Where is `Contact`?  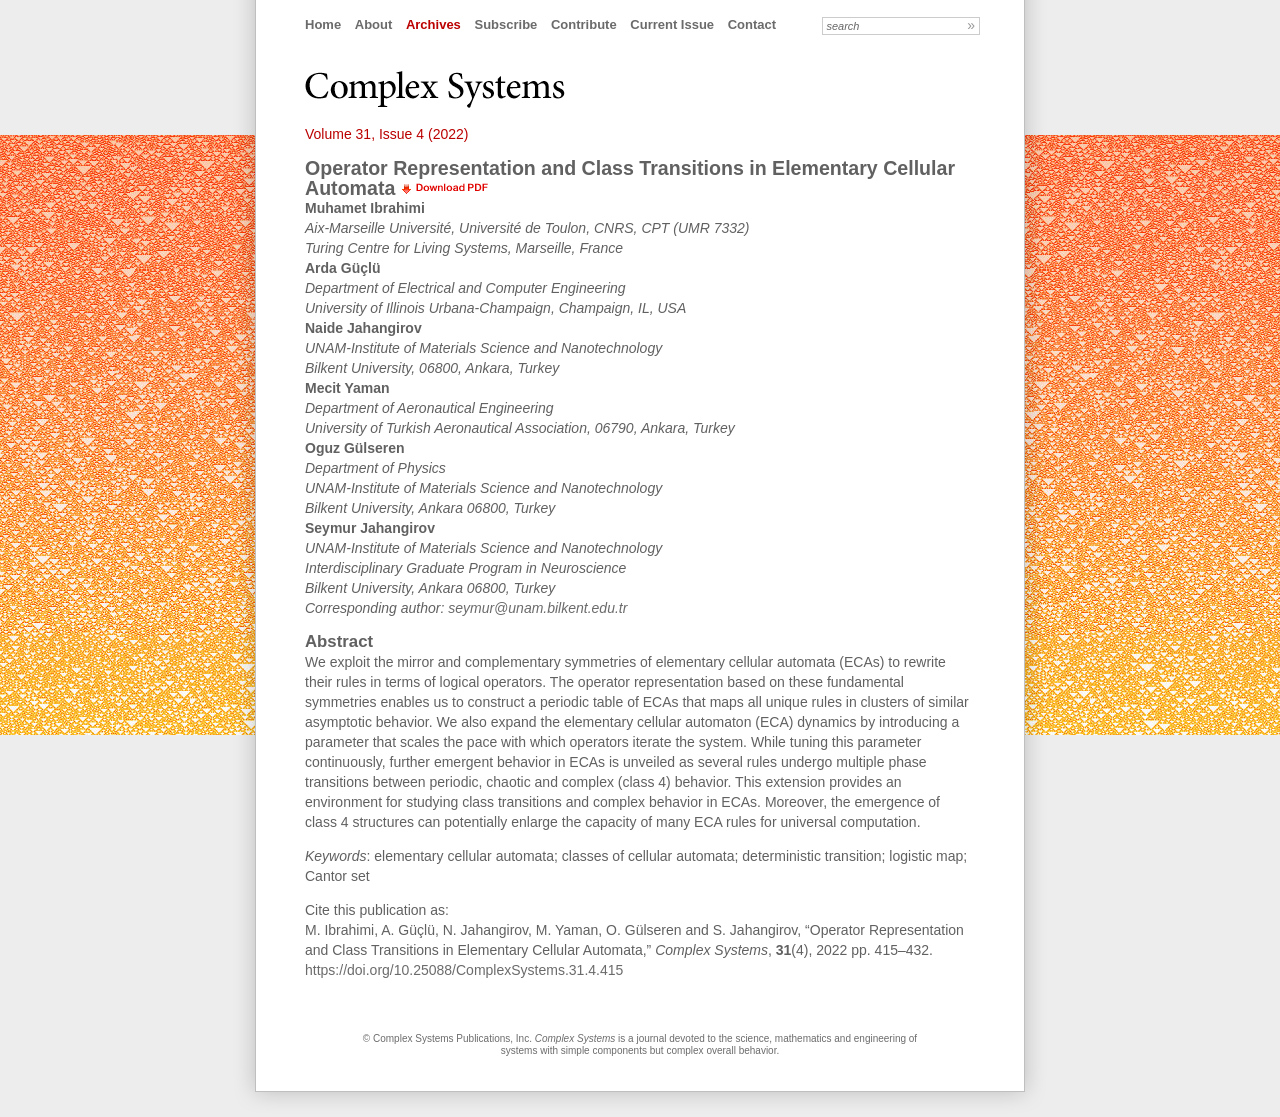 Contact is located at coordinates (752, 24).